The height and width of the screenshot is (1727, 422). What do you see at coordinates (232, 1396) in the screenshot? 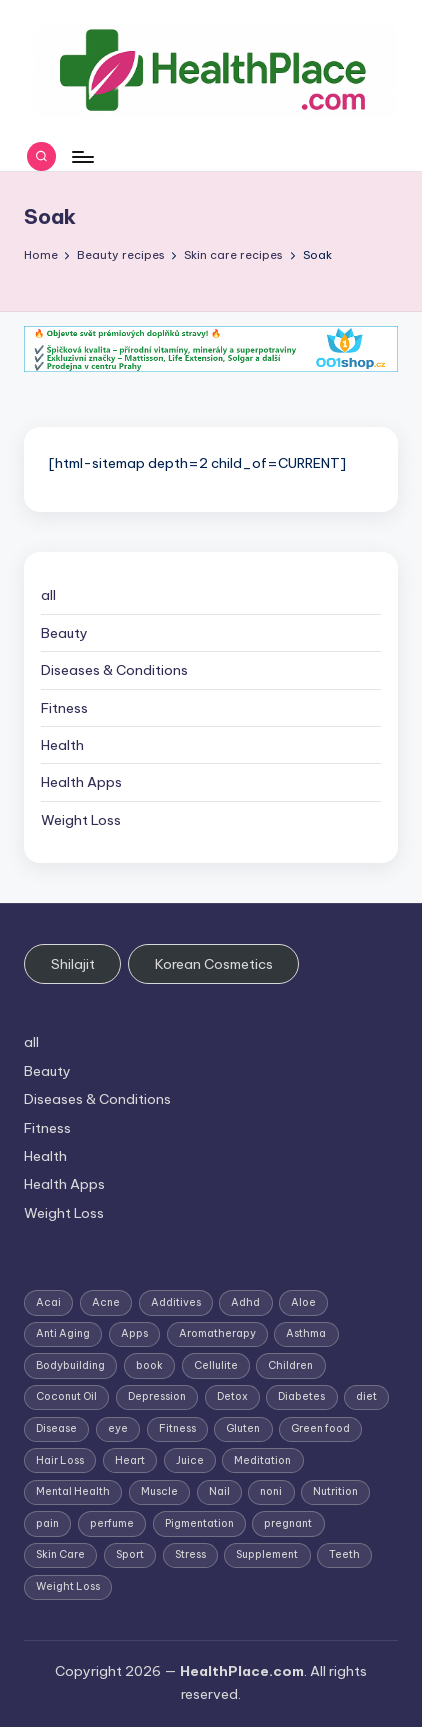
I see `Detox [Detox (6 items)]` at bounding box center [232, 1396].